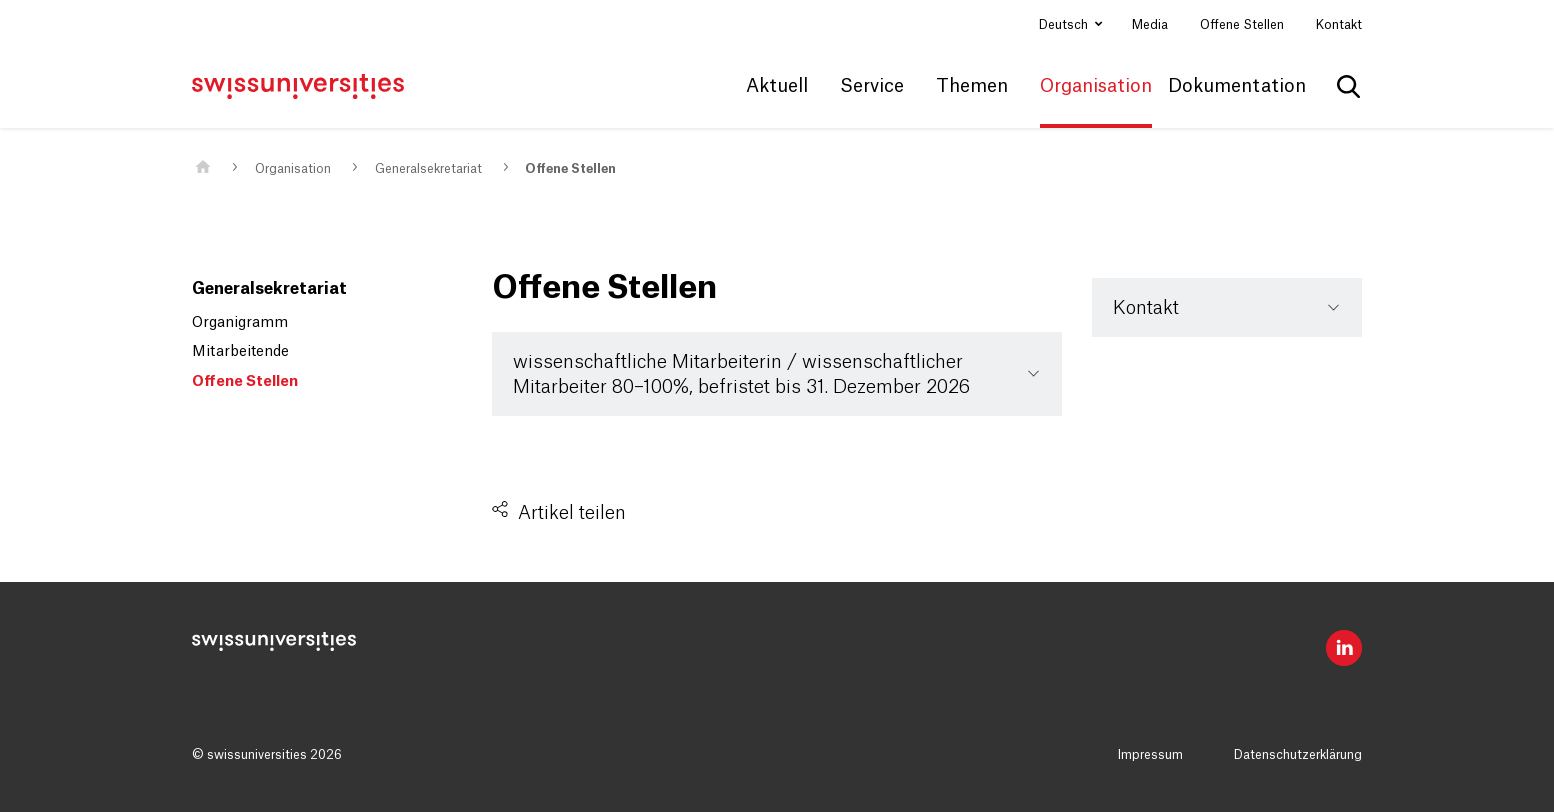  What do you see at coordinates (1150, 755) in the screenshot?
I see `Impressum` at bounding box center [1150, 755].